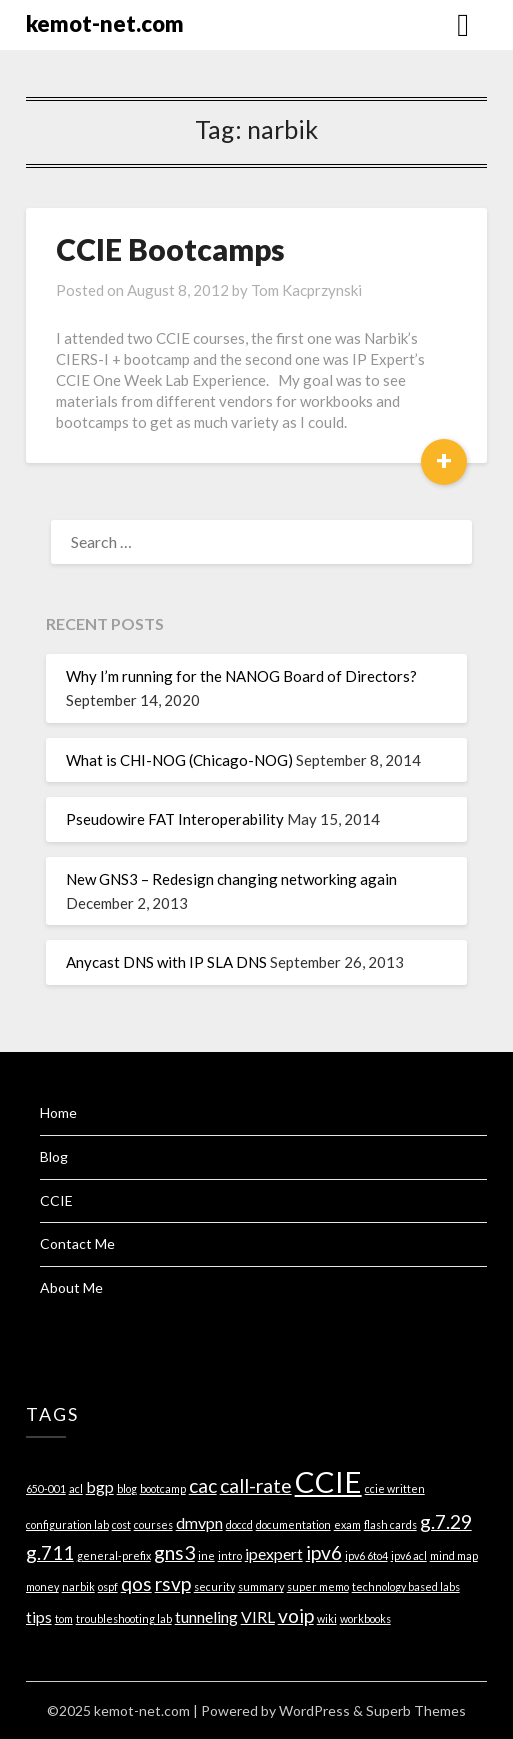 The image size is (513, 1739). I want to click on tips [tips (2 items)], so click(39, 1616).